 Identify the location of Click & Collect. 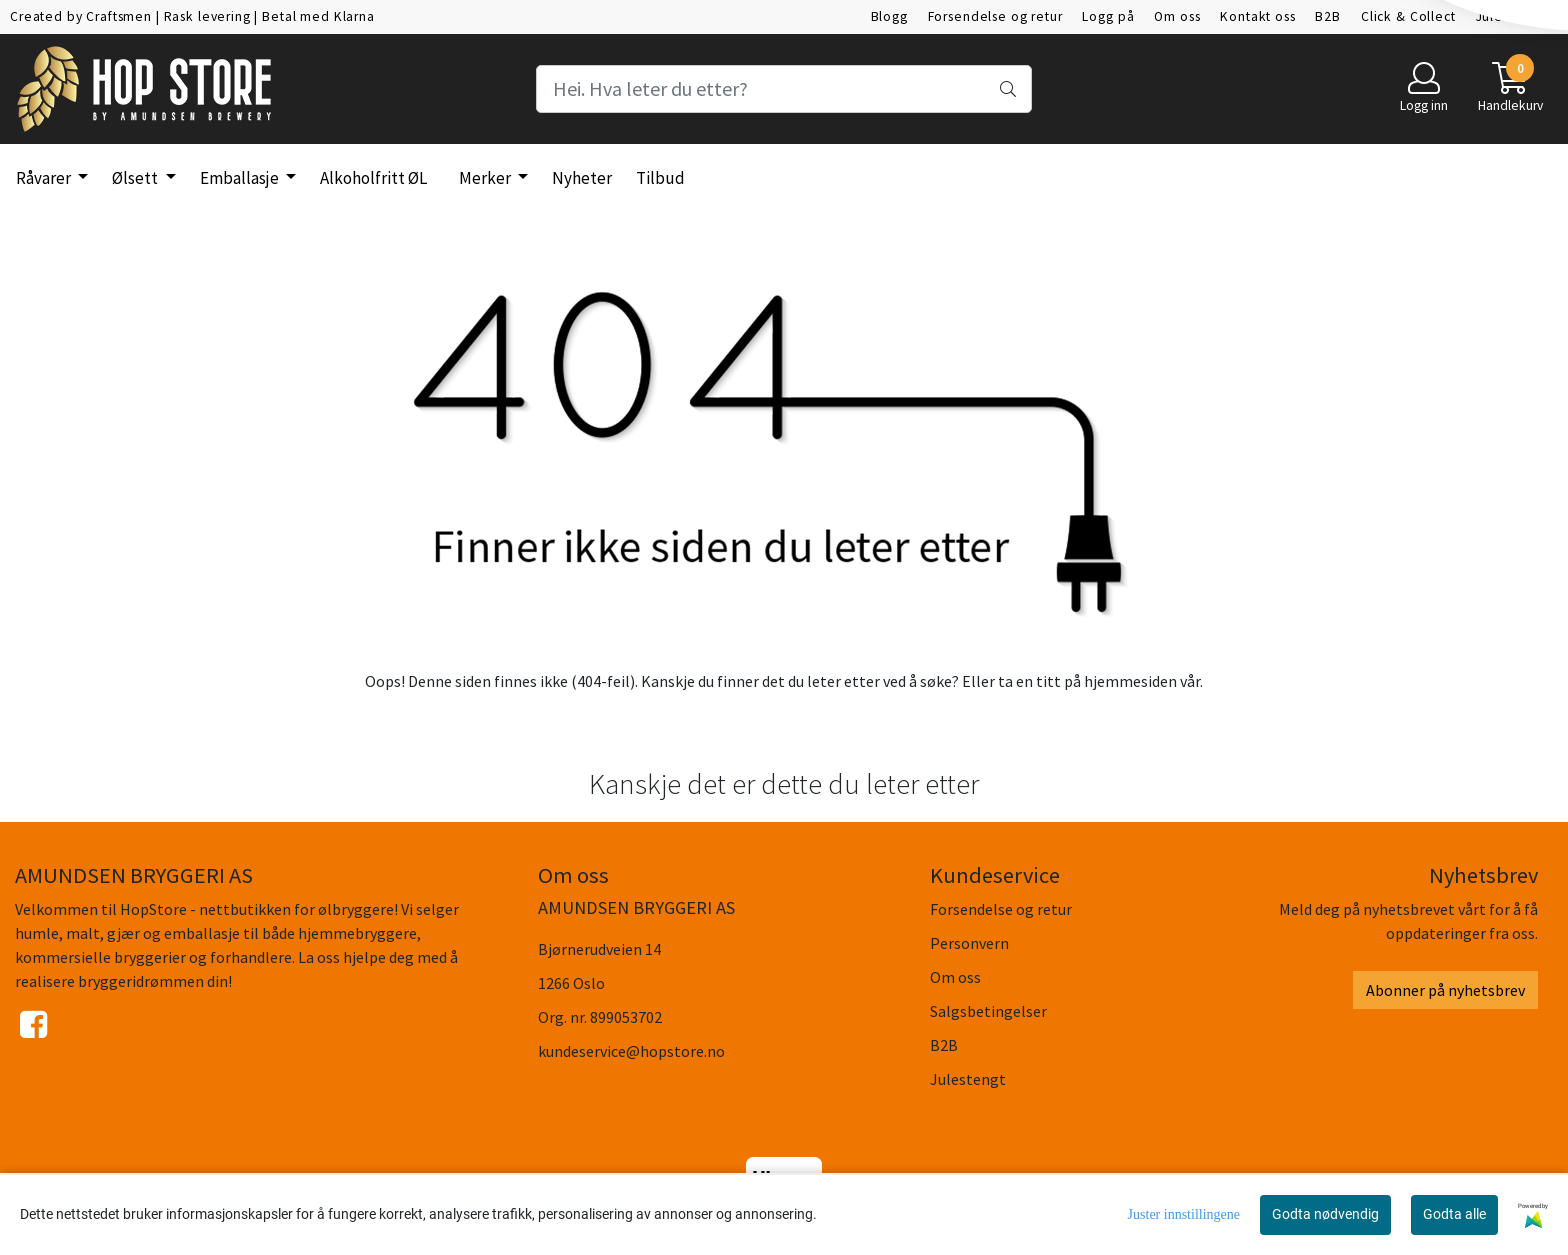
(1408, 16).